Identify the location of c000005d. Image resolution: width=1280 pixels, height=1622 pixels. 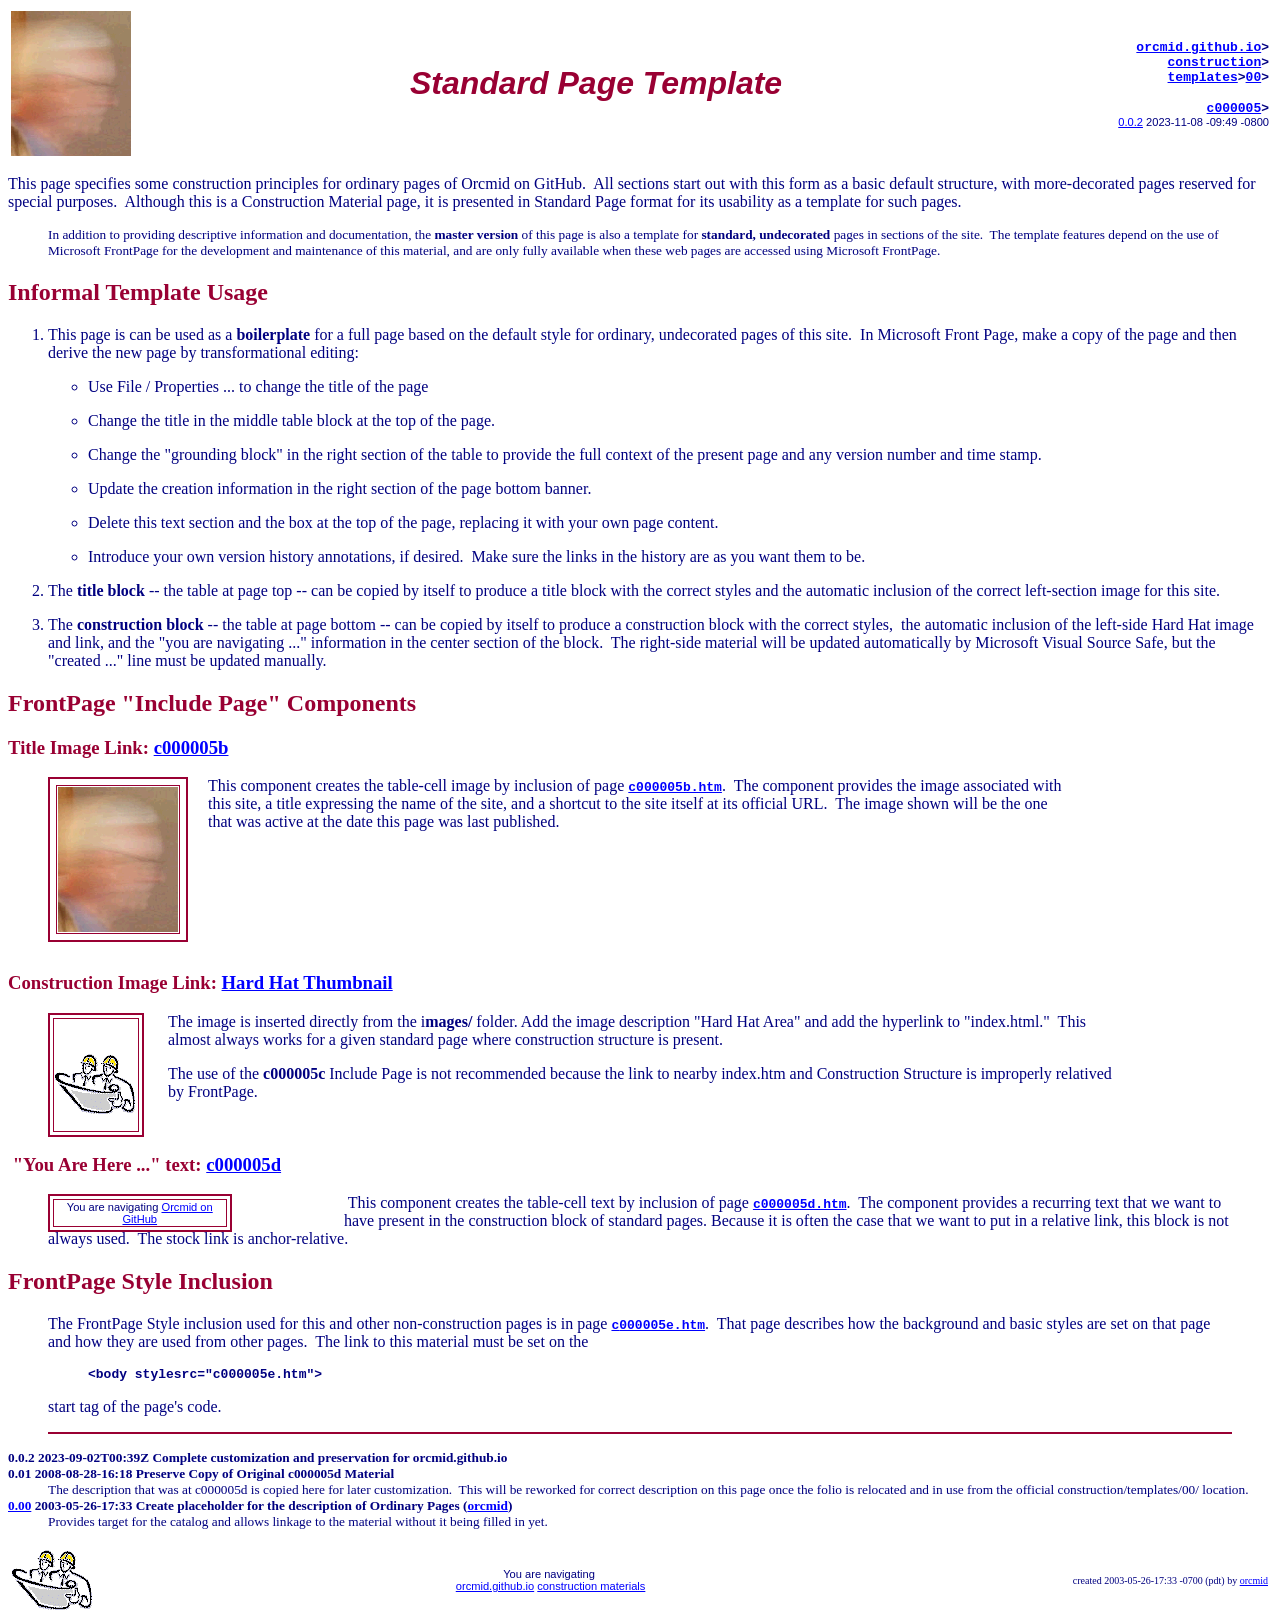
(243, 1164).